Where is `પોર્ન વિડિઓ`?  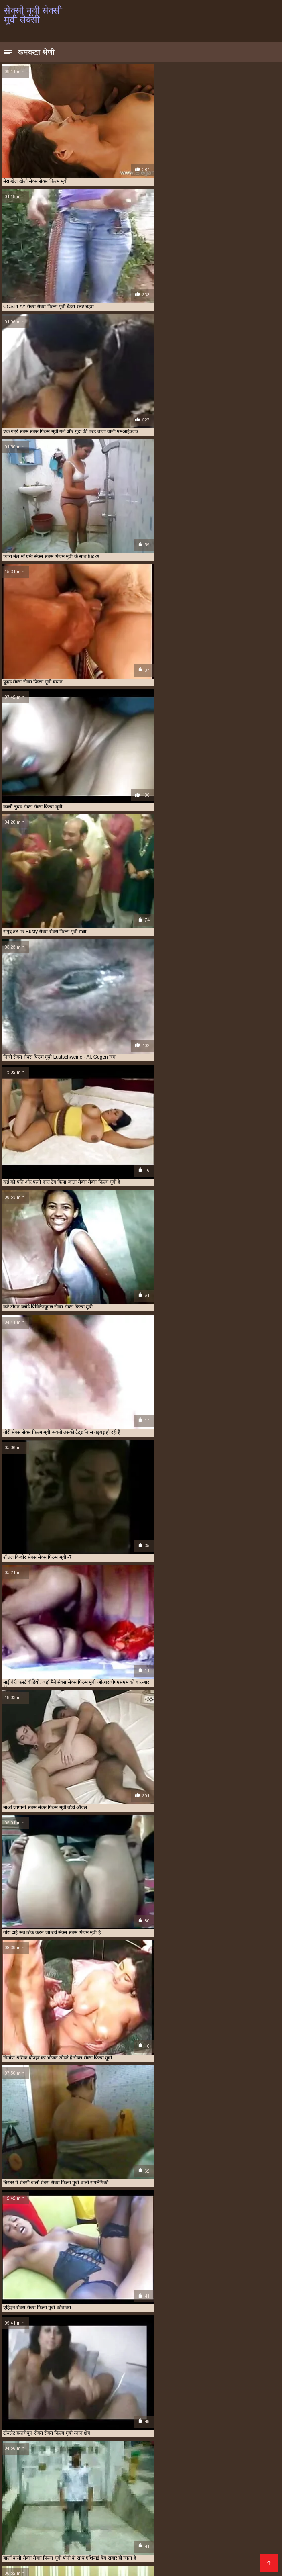 પોર્ન વિડિઓ is located at coordinates (64, 2558).